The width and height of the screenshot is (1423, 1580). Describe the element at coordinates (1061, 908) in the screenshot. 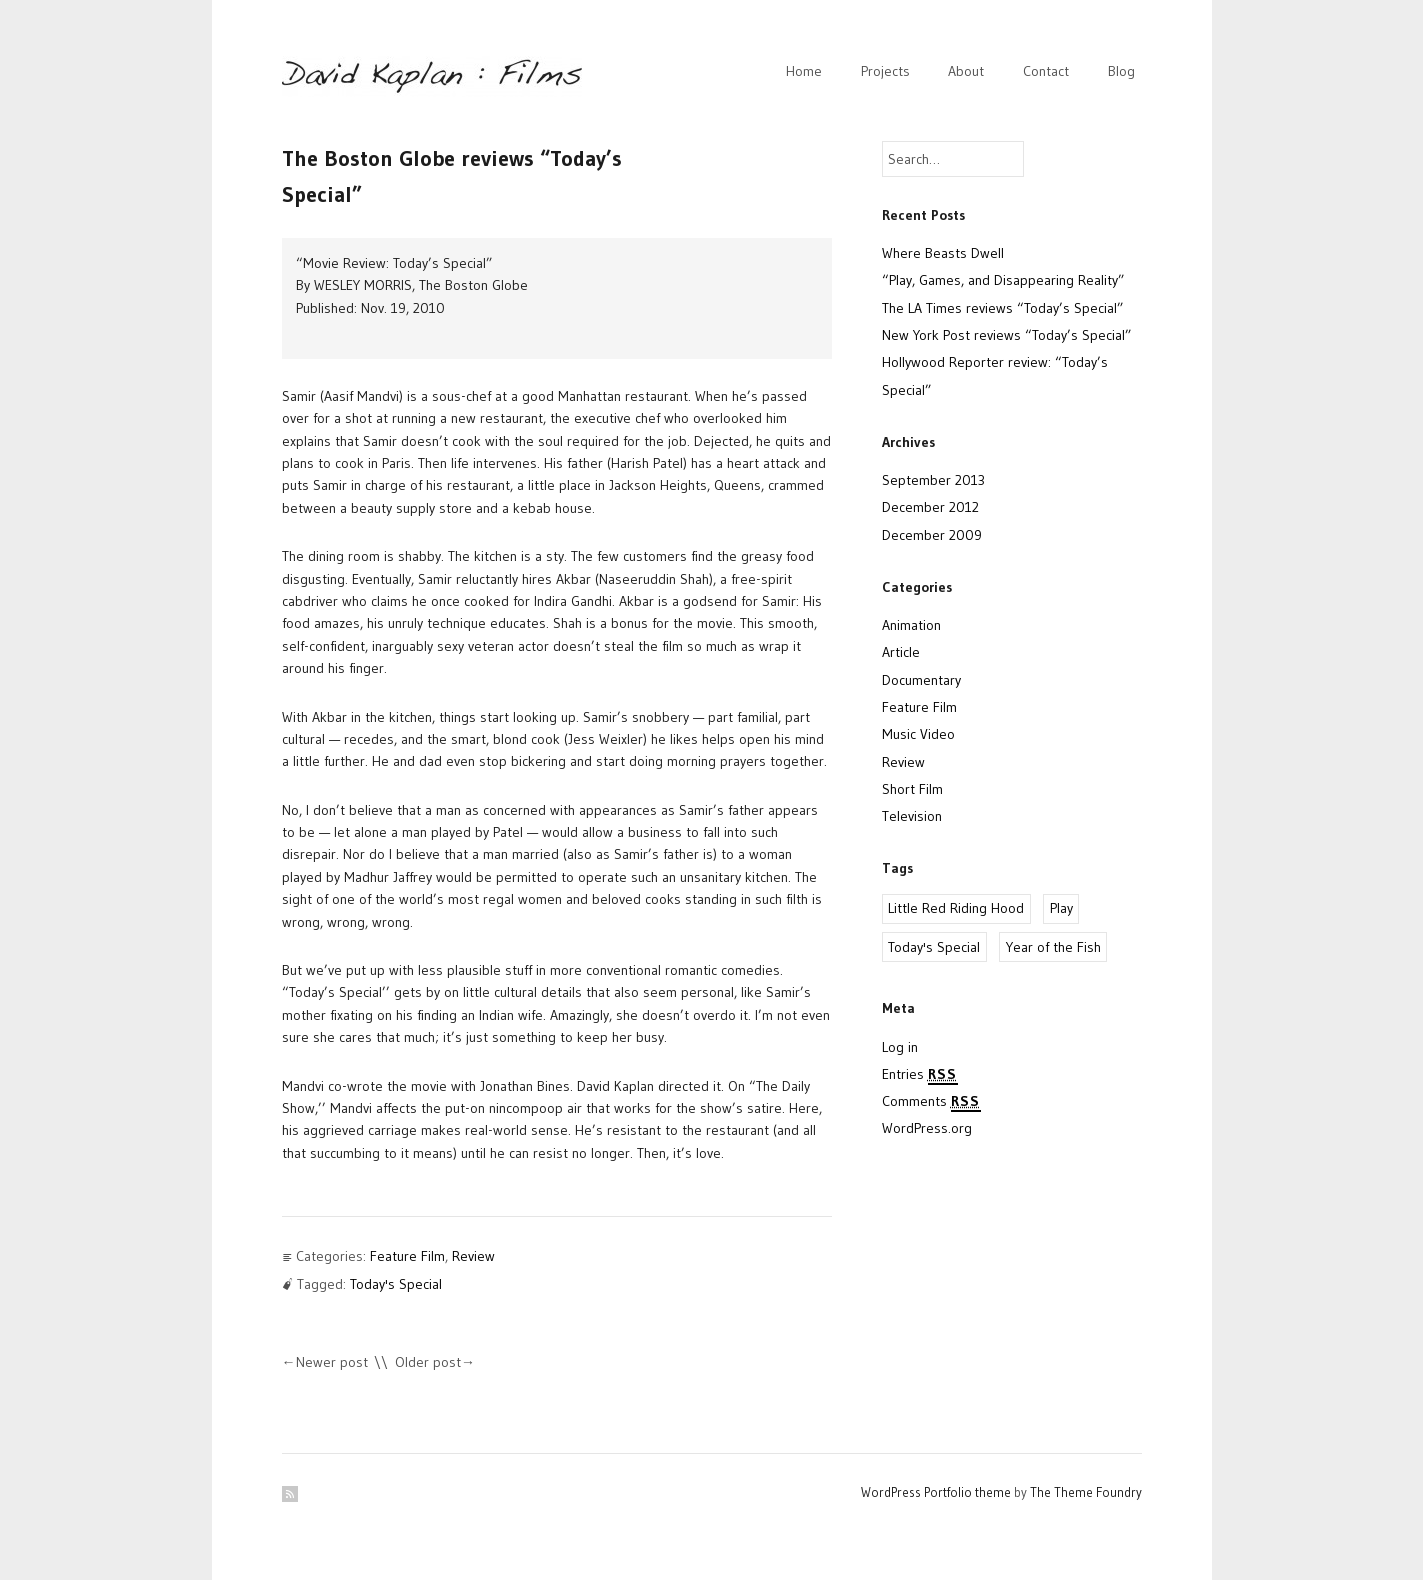

I see `Play` at that location.